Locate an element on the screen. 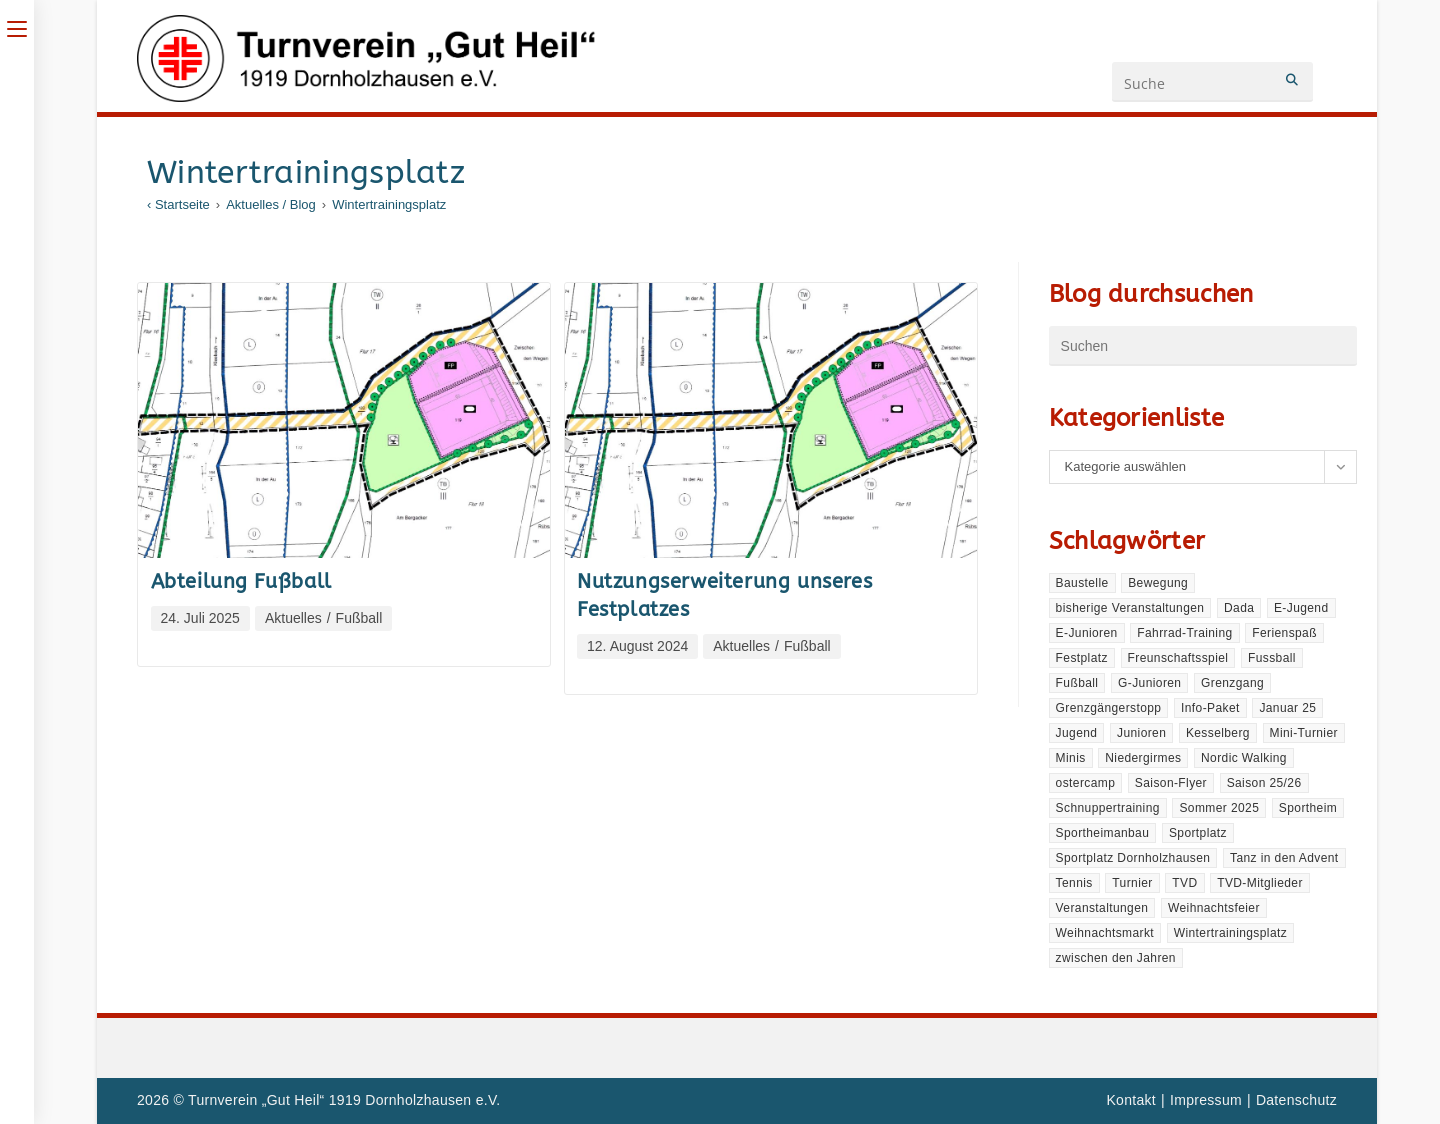  Mini-Turnier [Mini-Turnier (1 Eintrag)] is located at coordinates (1304, 733).